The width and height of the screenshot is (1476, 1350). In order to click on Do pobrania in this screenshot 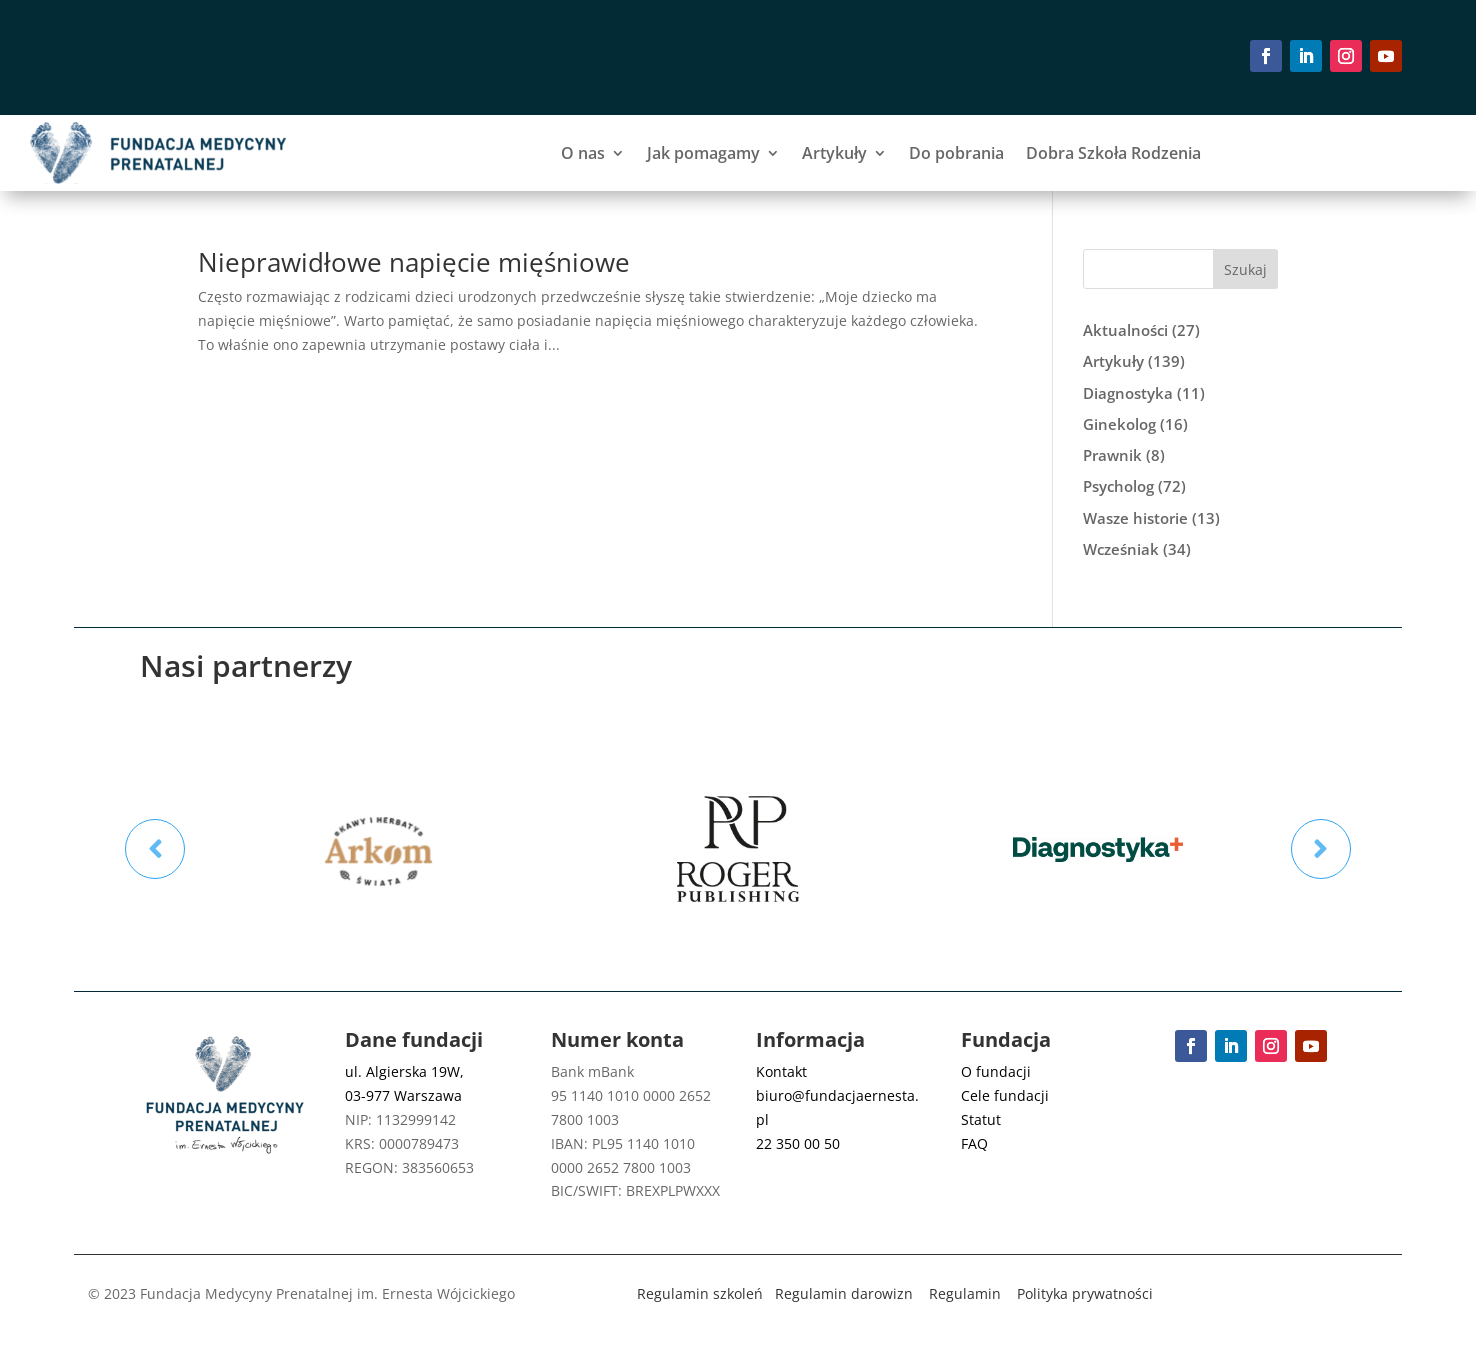, I will do `click(956, 153)`.